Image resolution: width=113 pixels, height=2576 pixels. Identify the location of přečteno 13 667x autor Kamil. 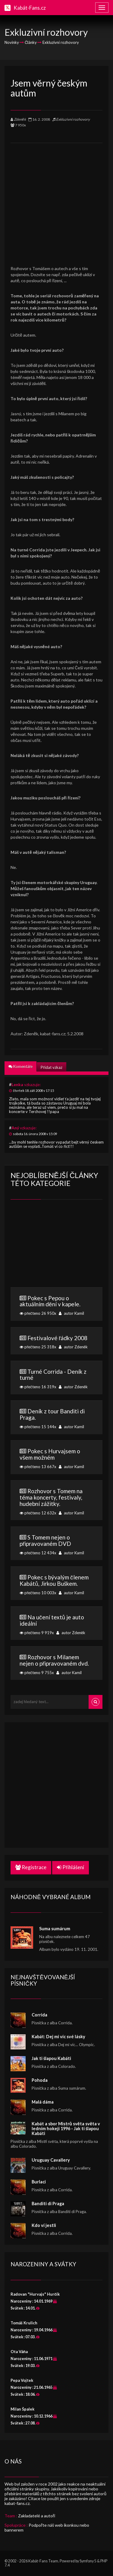
(56, 1458).